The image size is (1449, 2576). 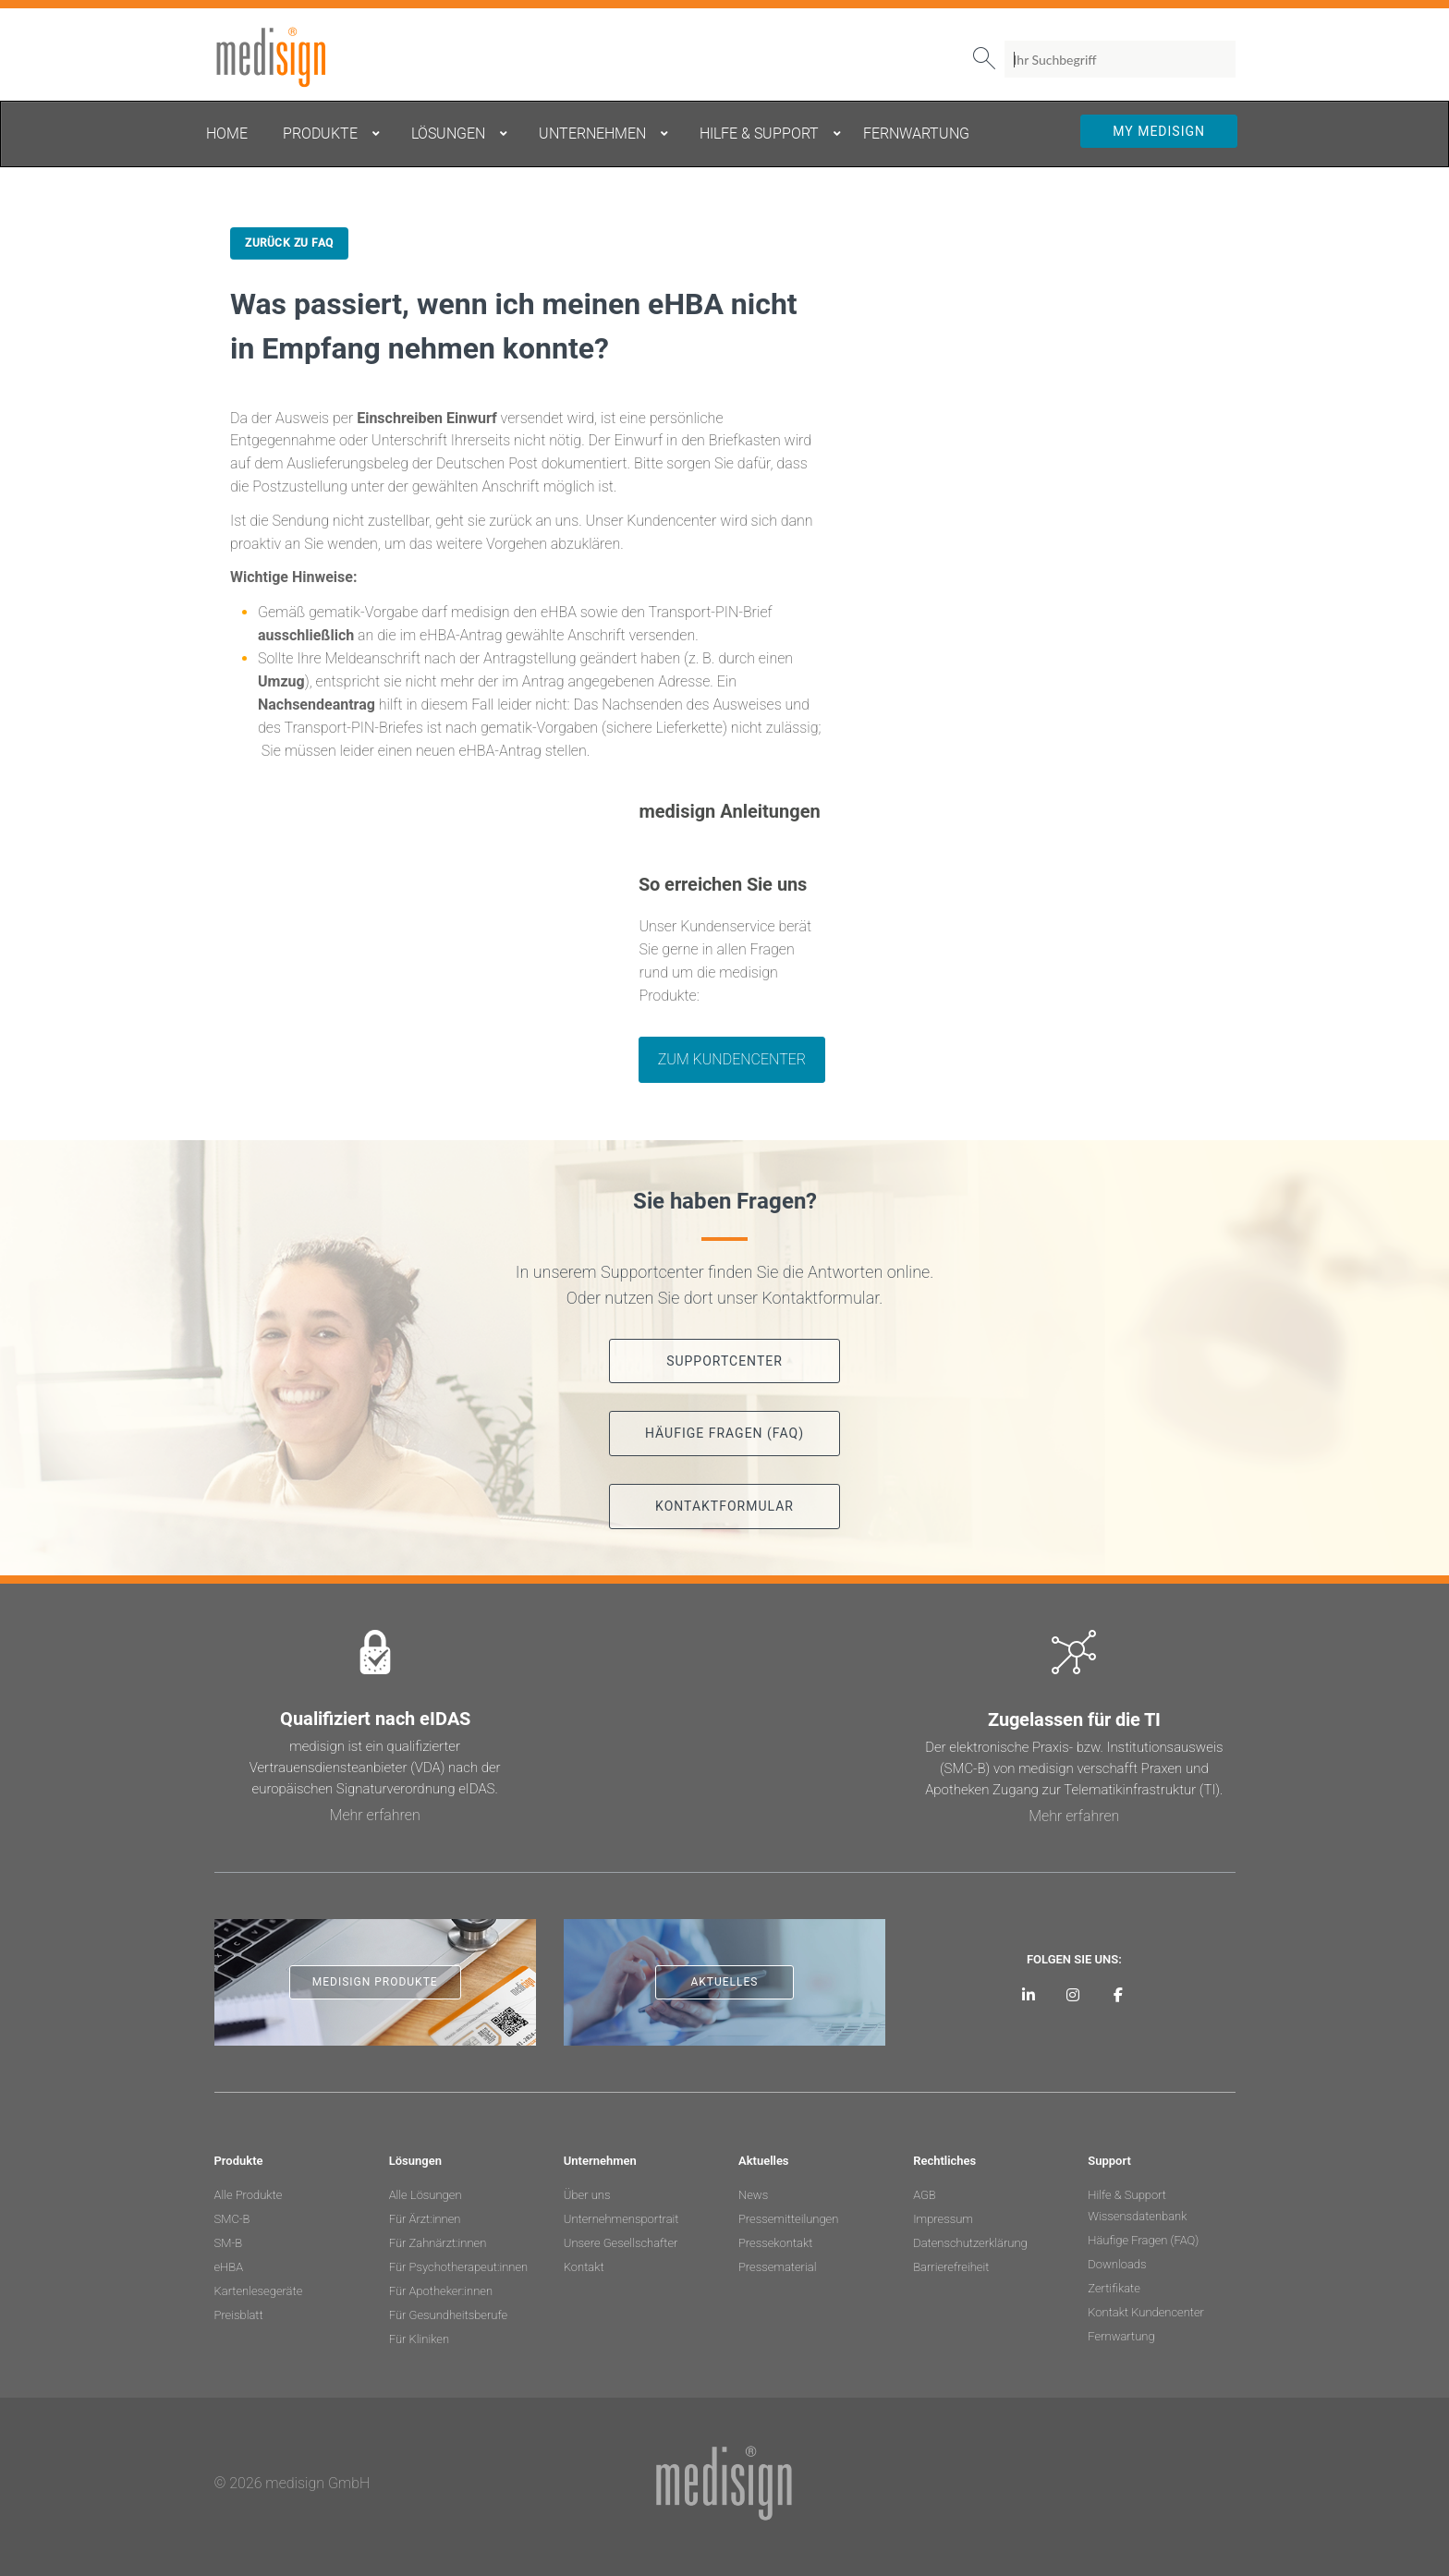 I want to click on Pressematerial, so click(x=777, y=2267).